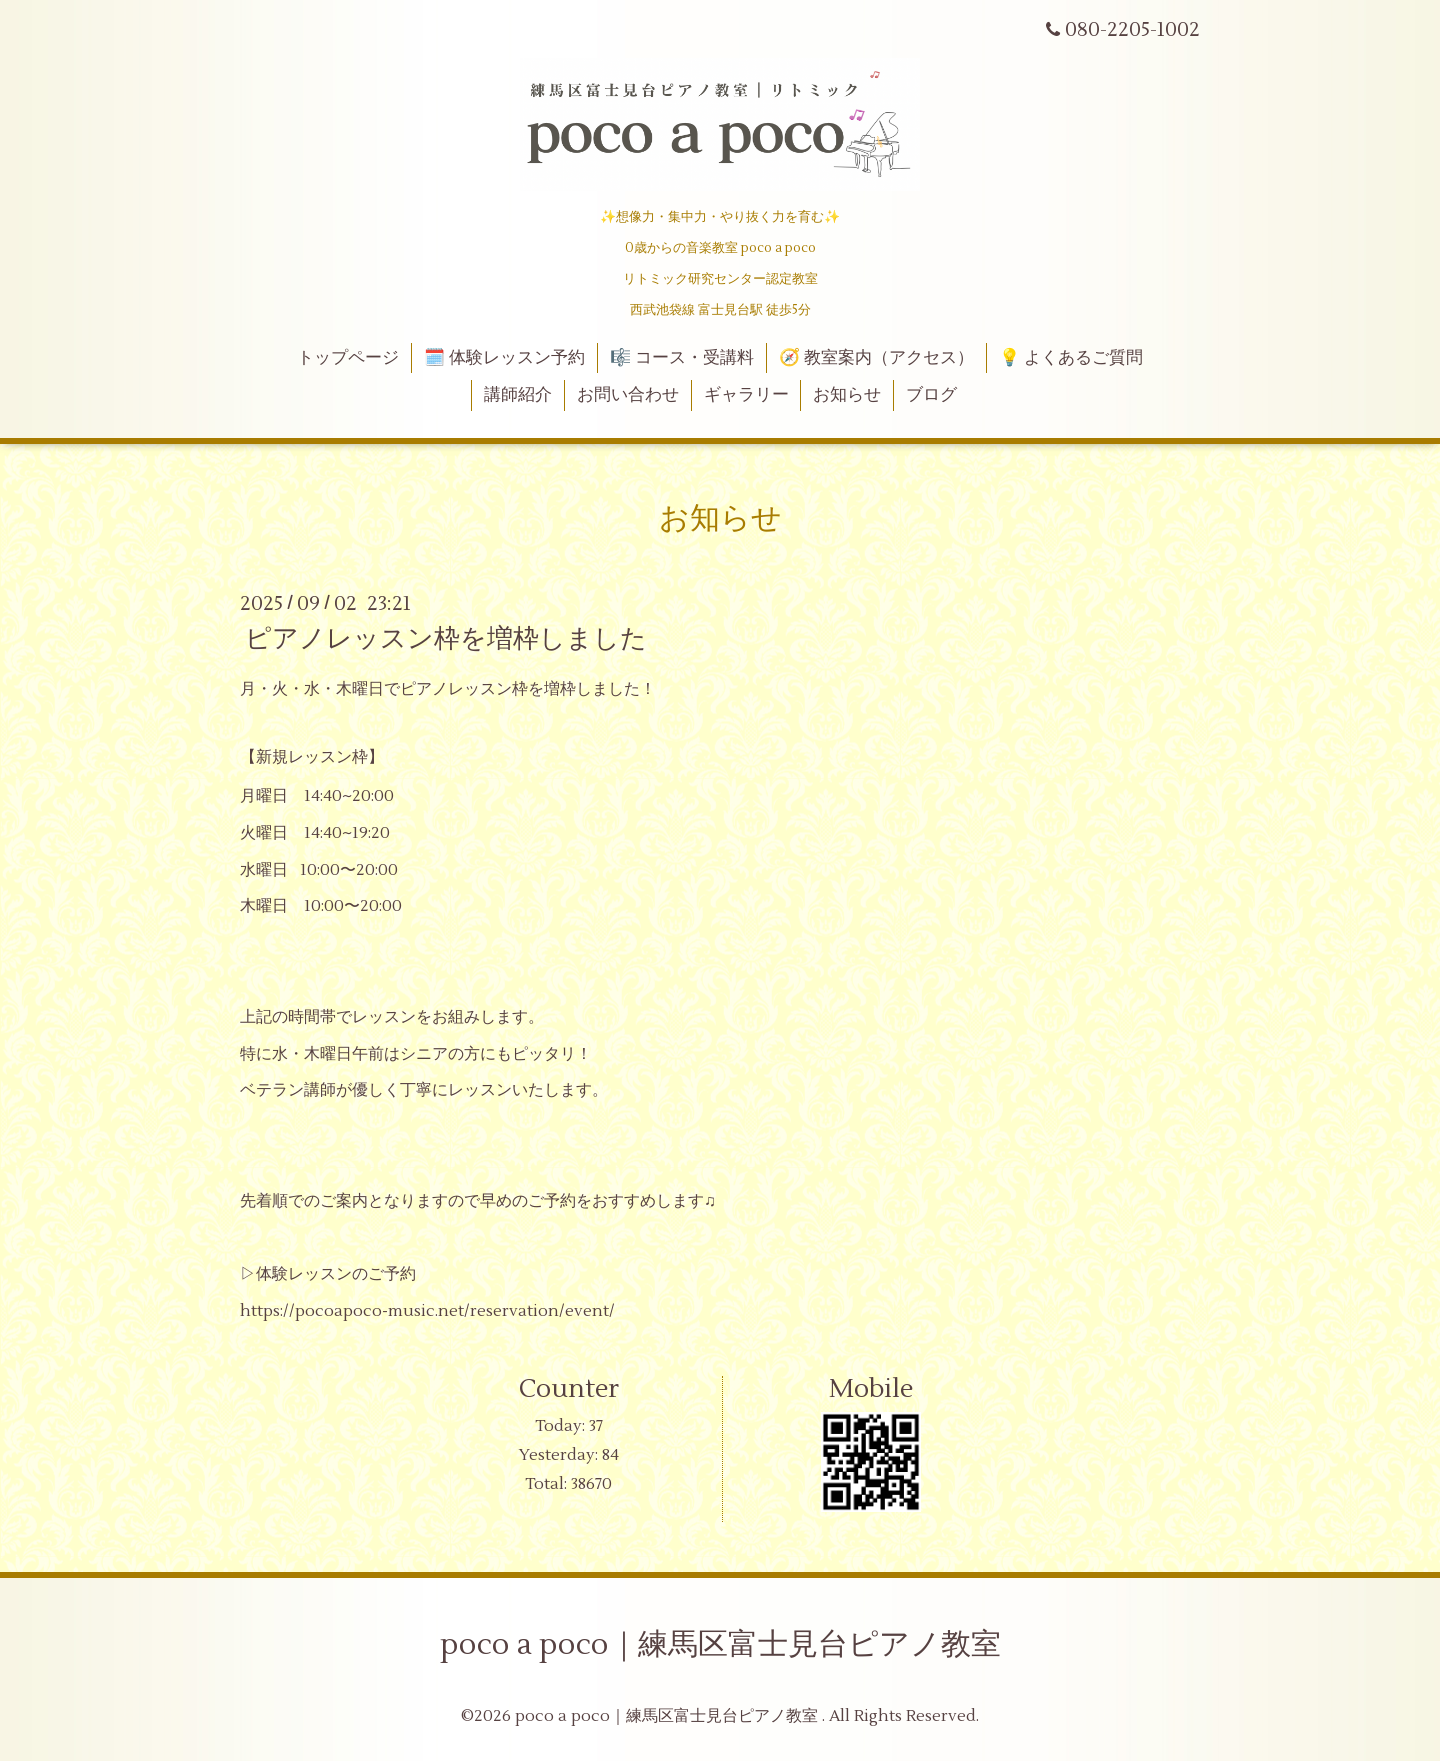 The width and height of the screenshot is (1440, 1761). I want to click on ギャラリー, so click(746, 395).